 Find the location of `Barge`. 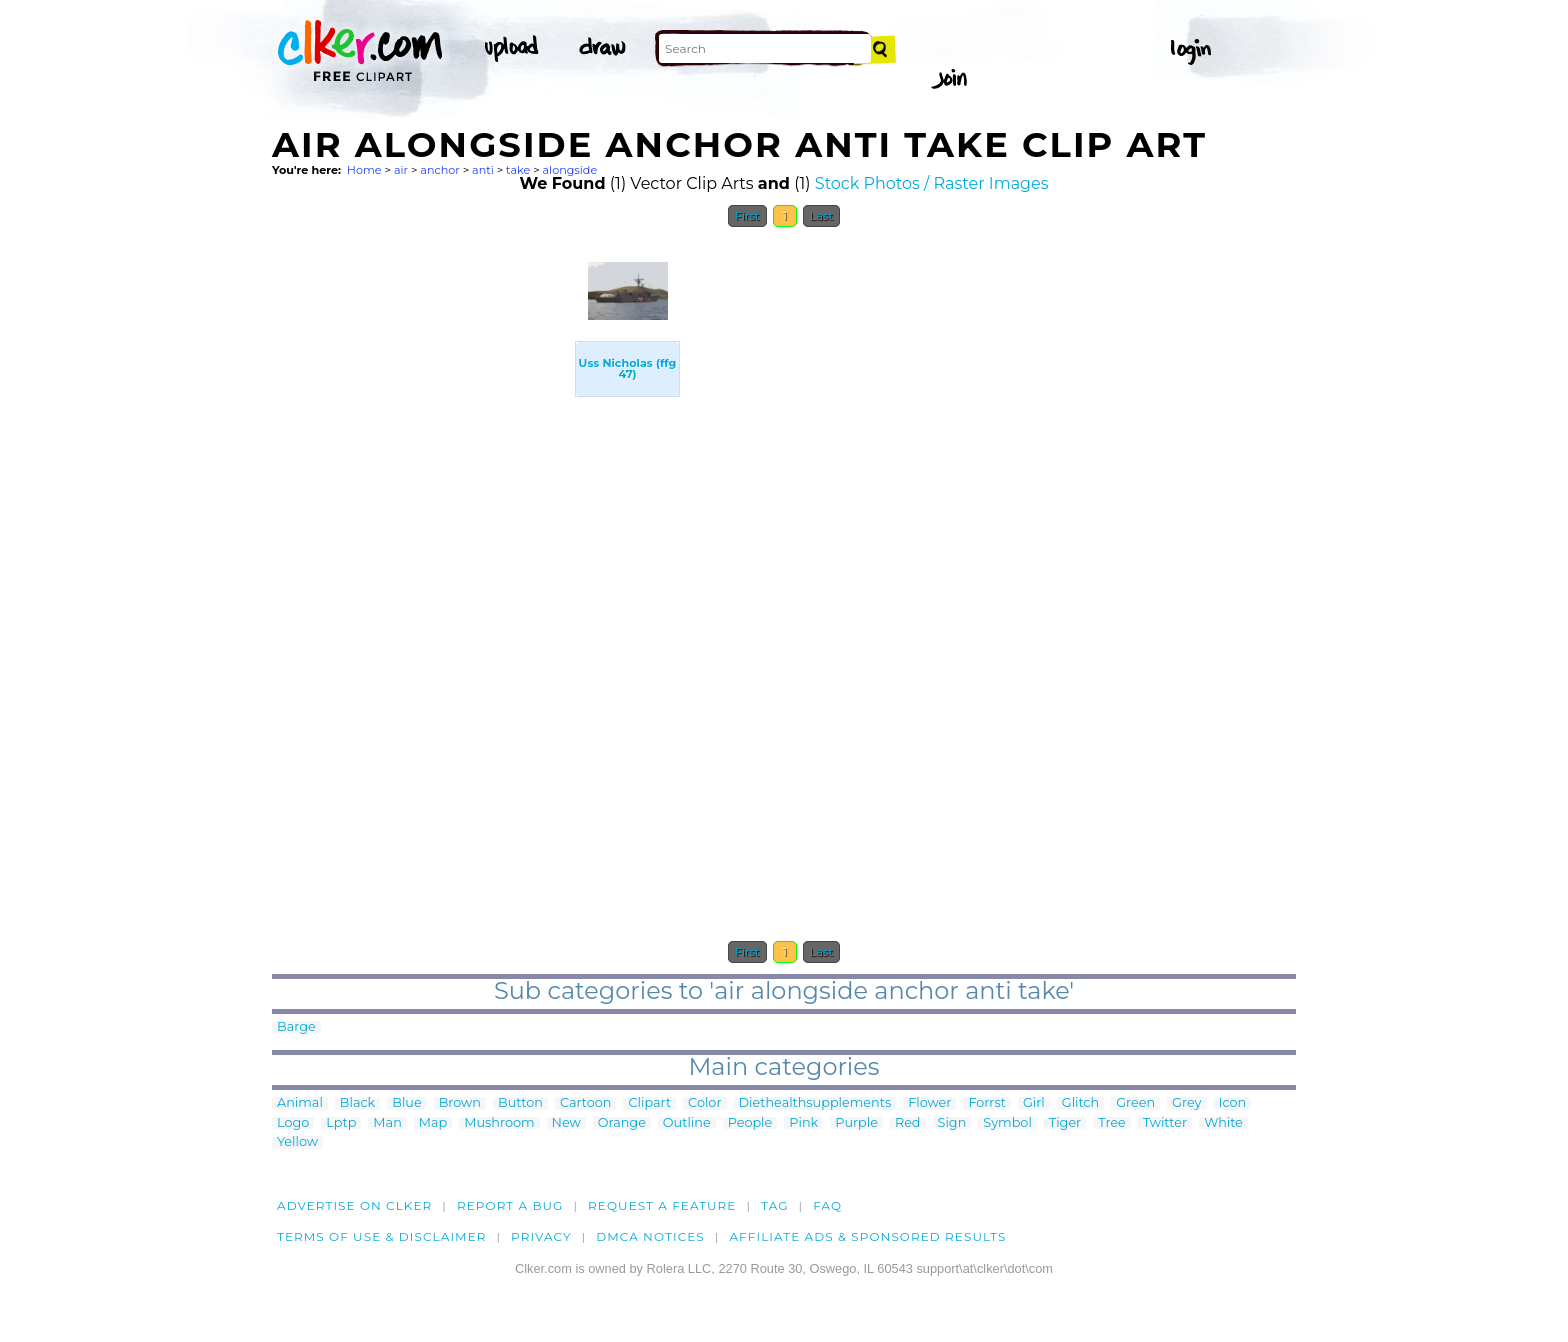

Barge is located at coordinates (296, 1027).